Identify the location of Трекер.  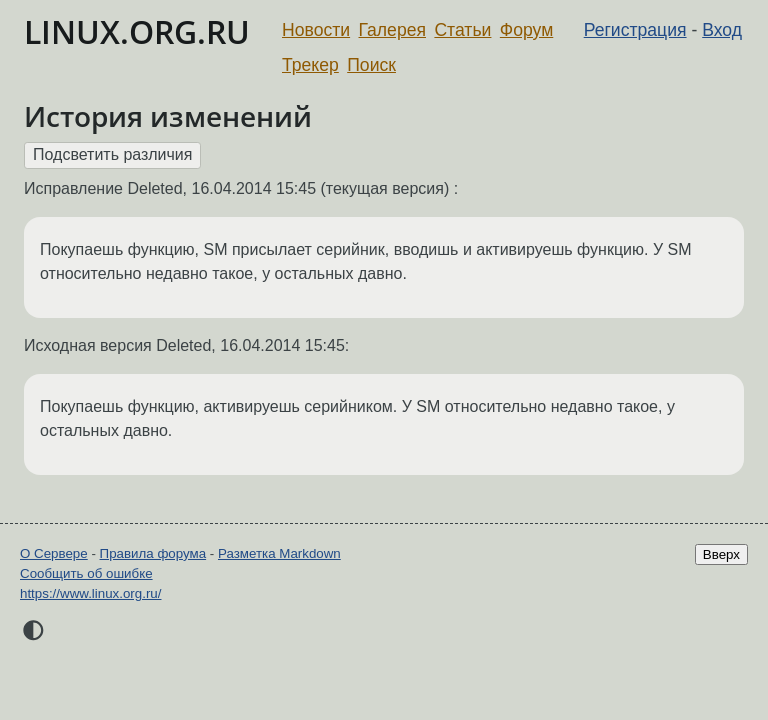
(310, 65).